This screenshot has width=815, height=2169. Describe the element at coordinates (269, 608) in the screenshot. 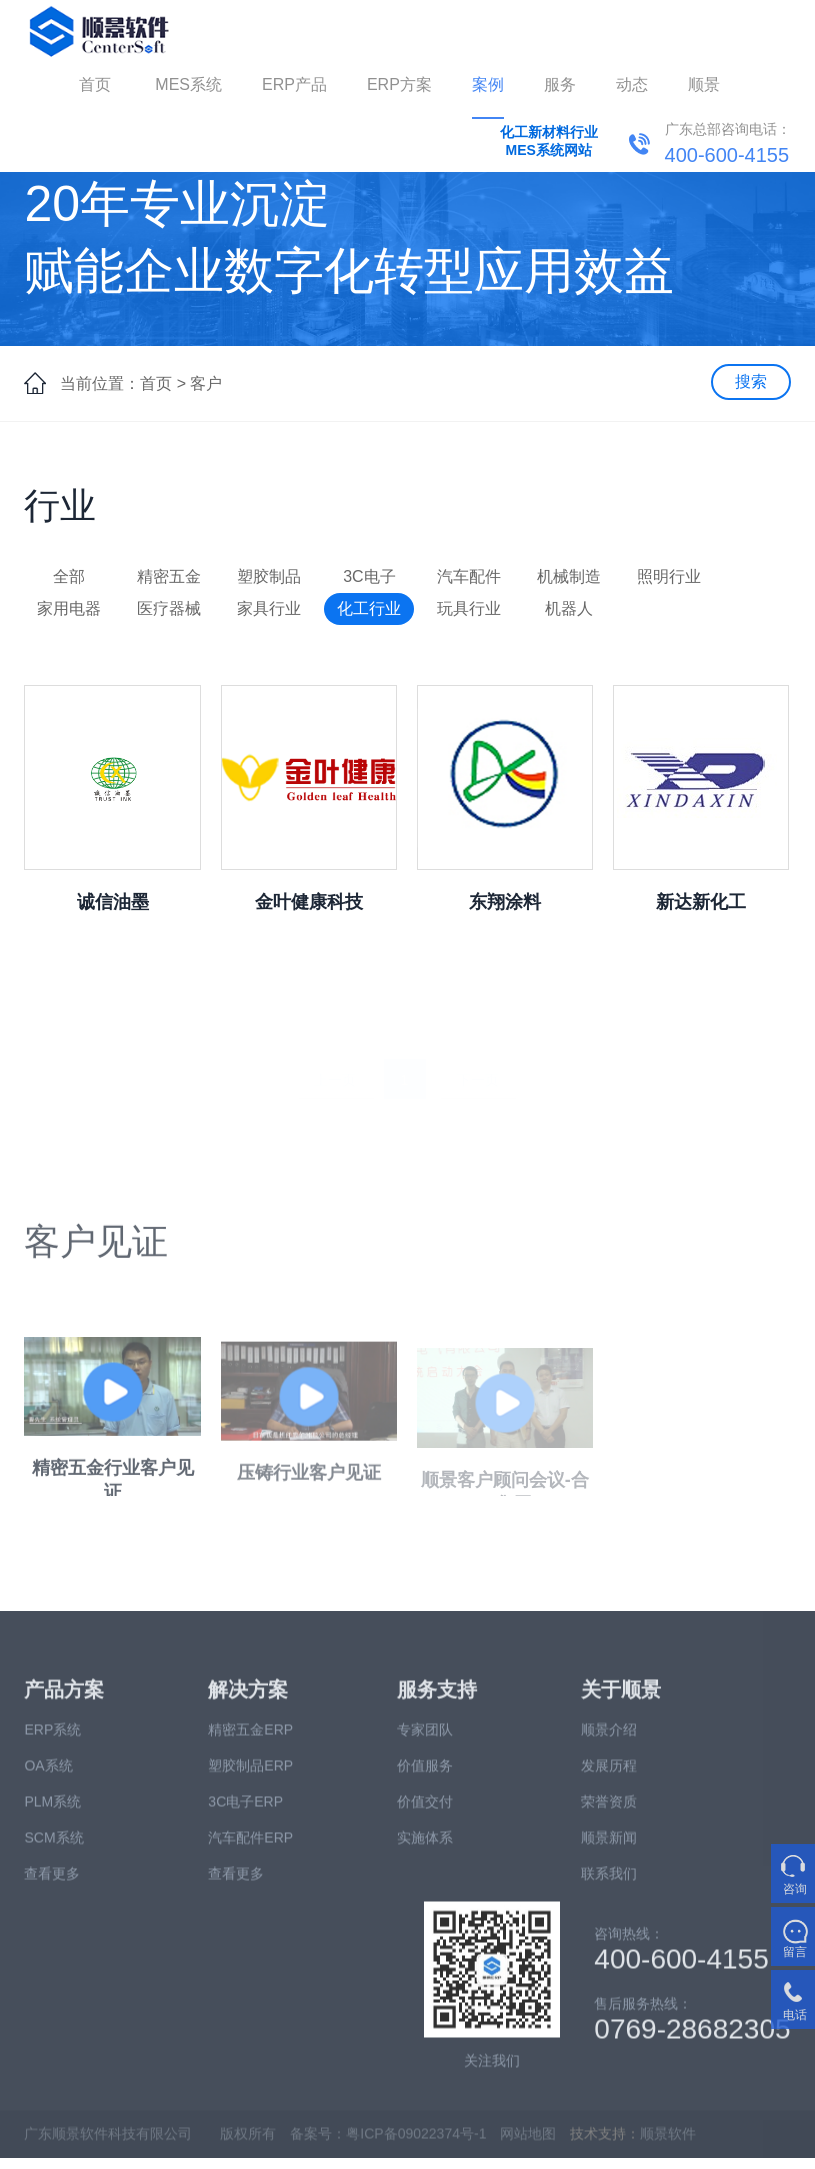

I see `家具行业` at that location.